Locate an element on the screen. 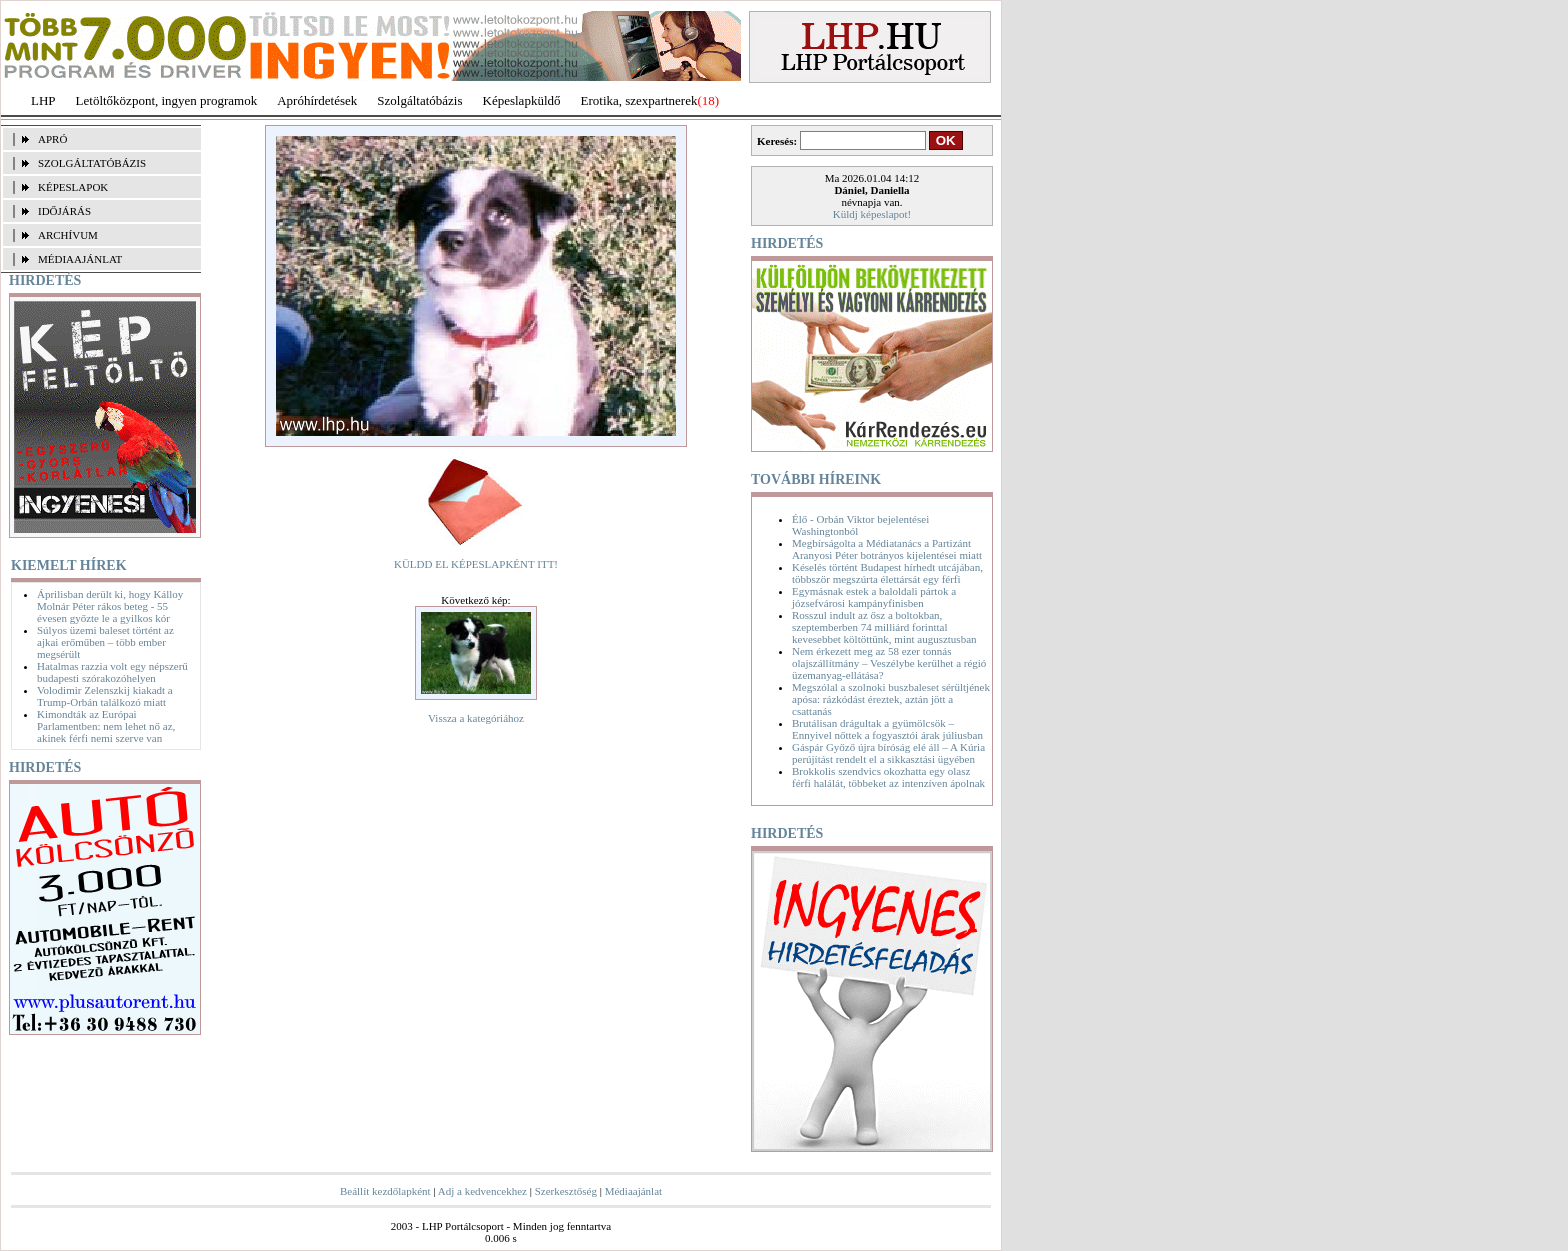 The width and height of the screenshot is (1568, 1251). Brokkolis szendvics okozhatta egy olasz férfi halálát, többeket az intenzíven ápolnak is located at coordinates (888, 777).